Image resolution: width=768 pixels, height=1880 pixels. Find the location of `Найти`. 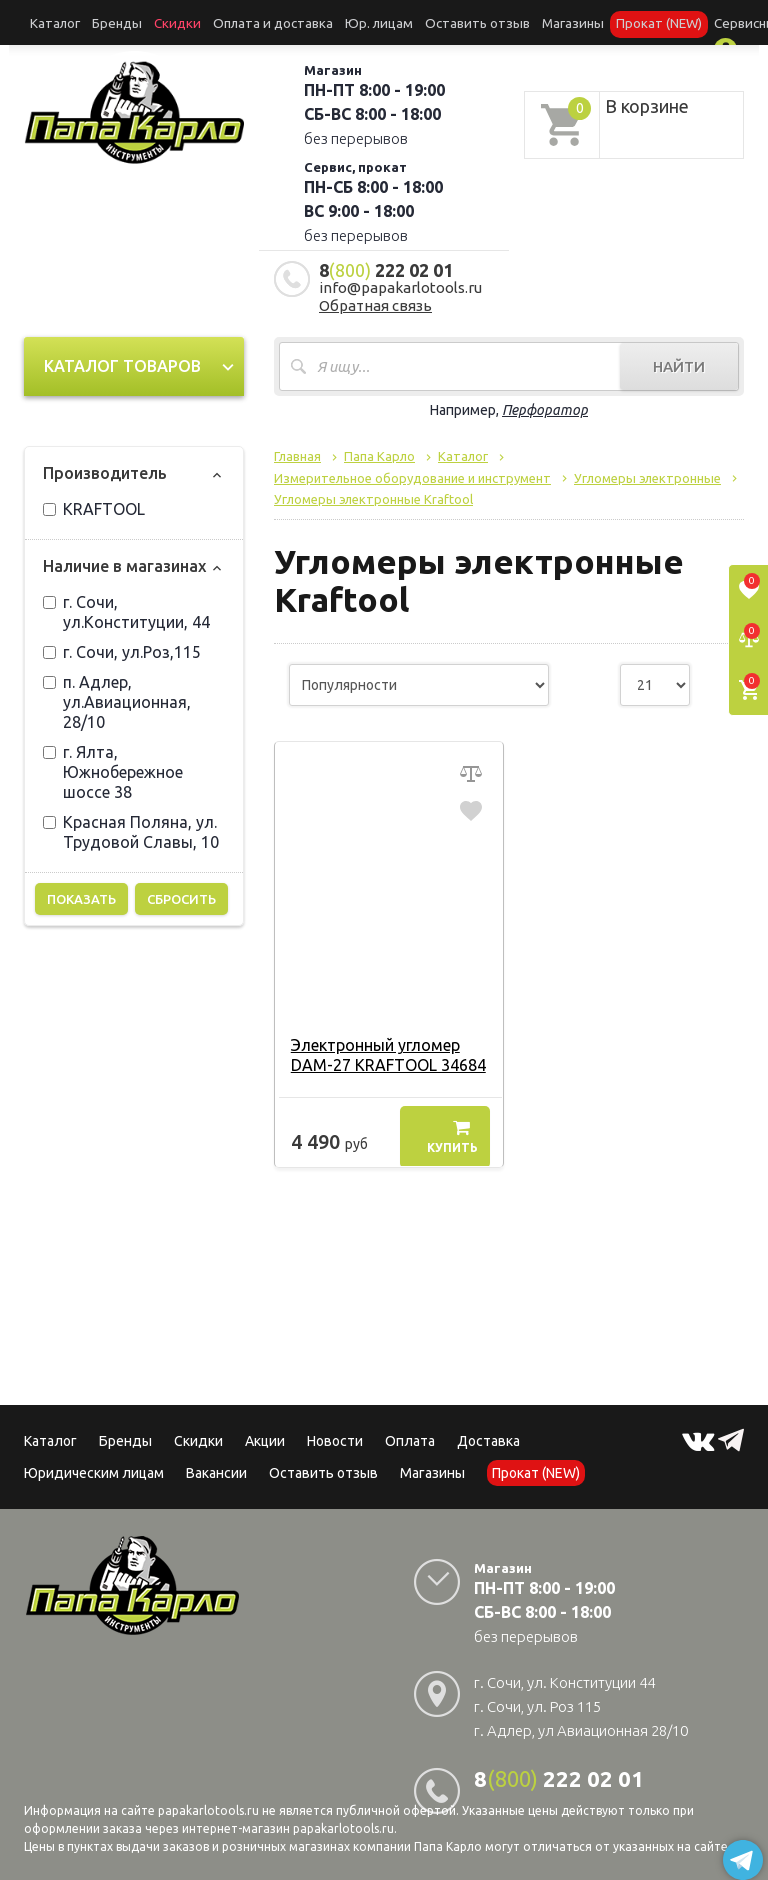

Найти is located at coordinates (679, 360).